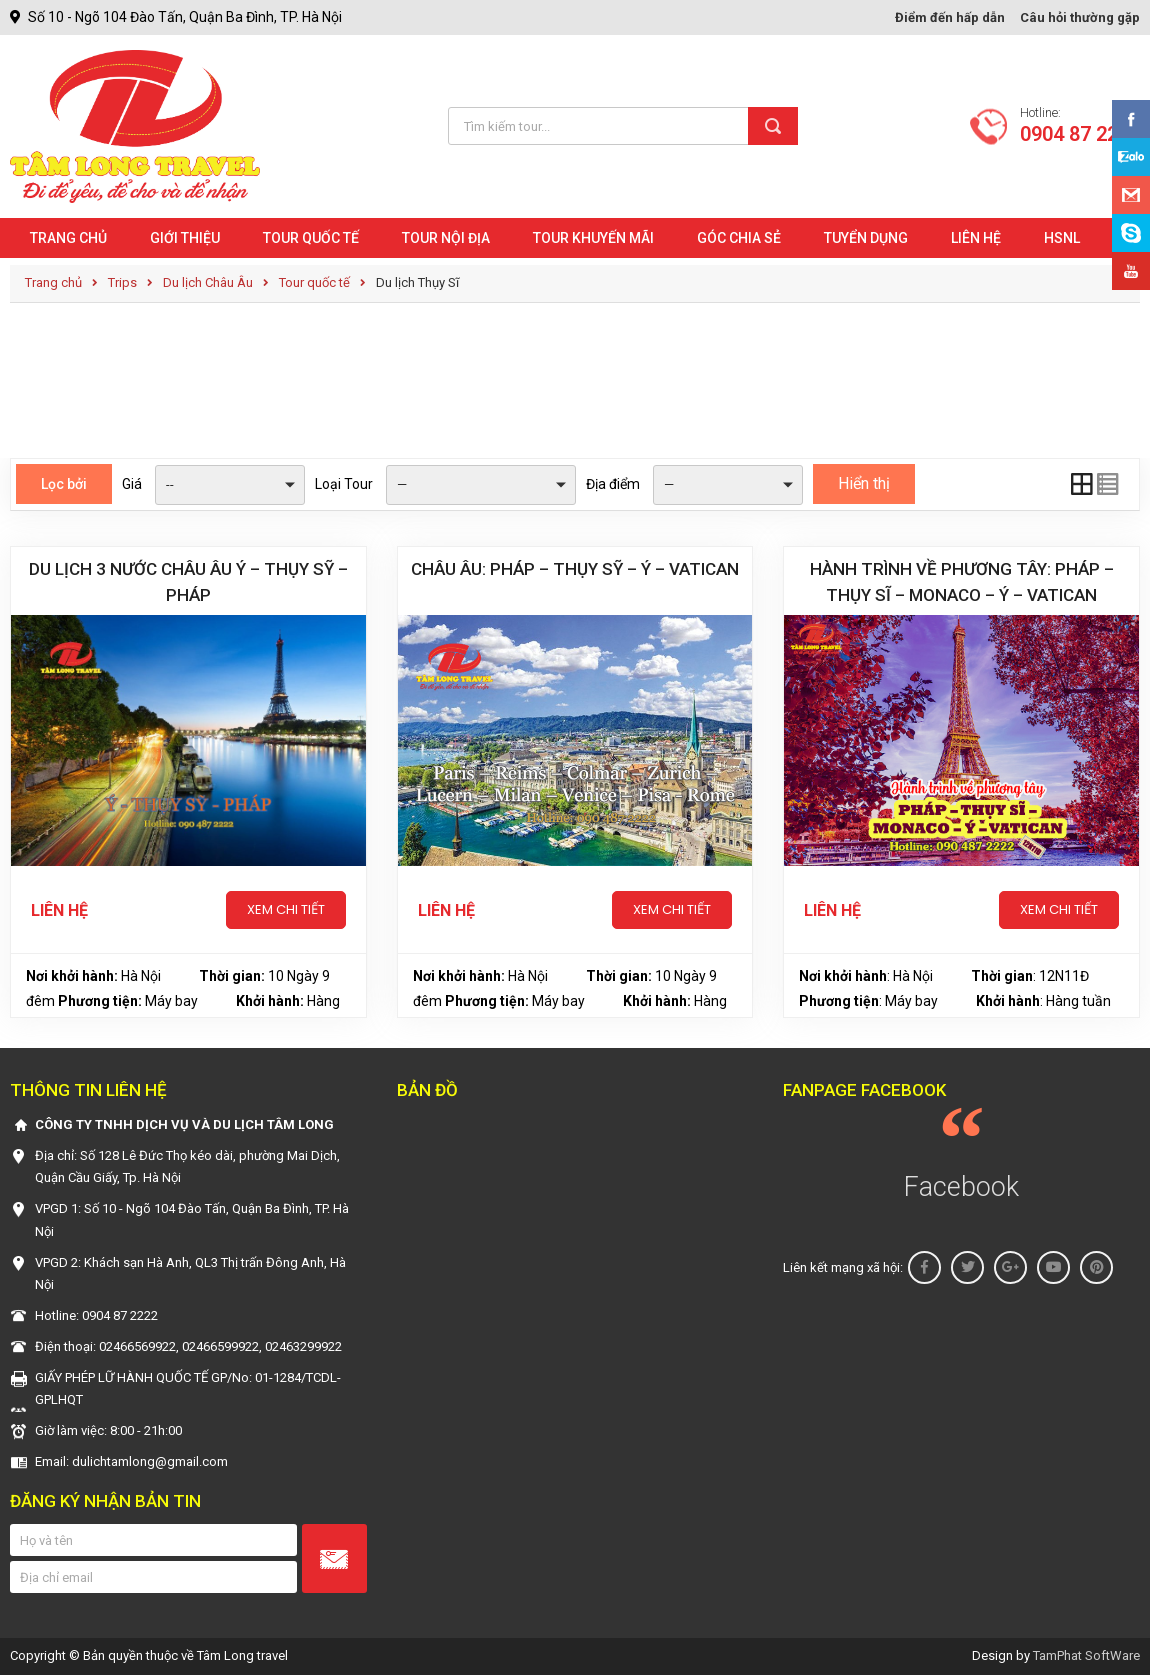 This screenshot has width=1150, height=1675. What do you see at coordinates (1080, 126) in the screenshot?
I see `Hotline:` at bounding box center [1080, 126].